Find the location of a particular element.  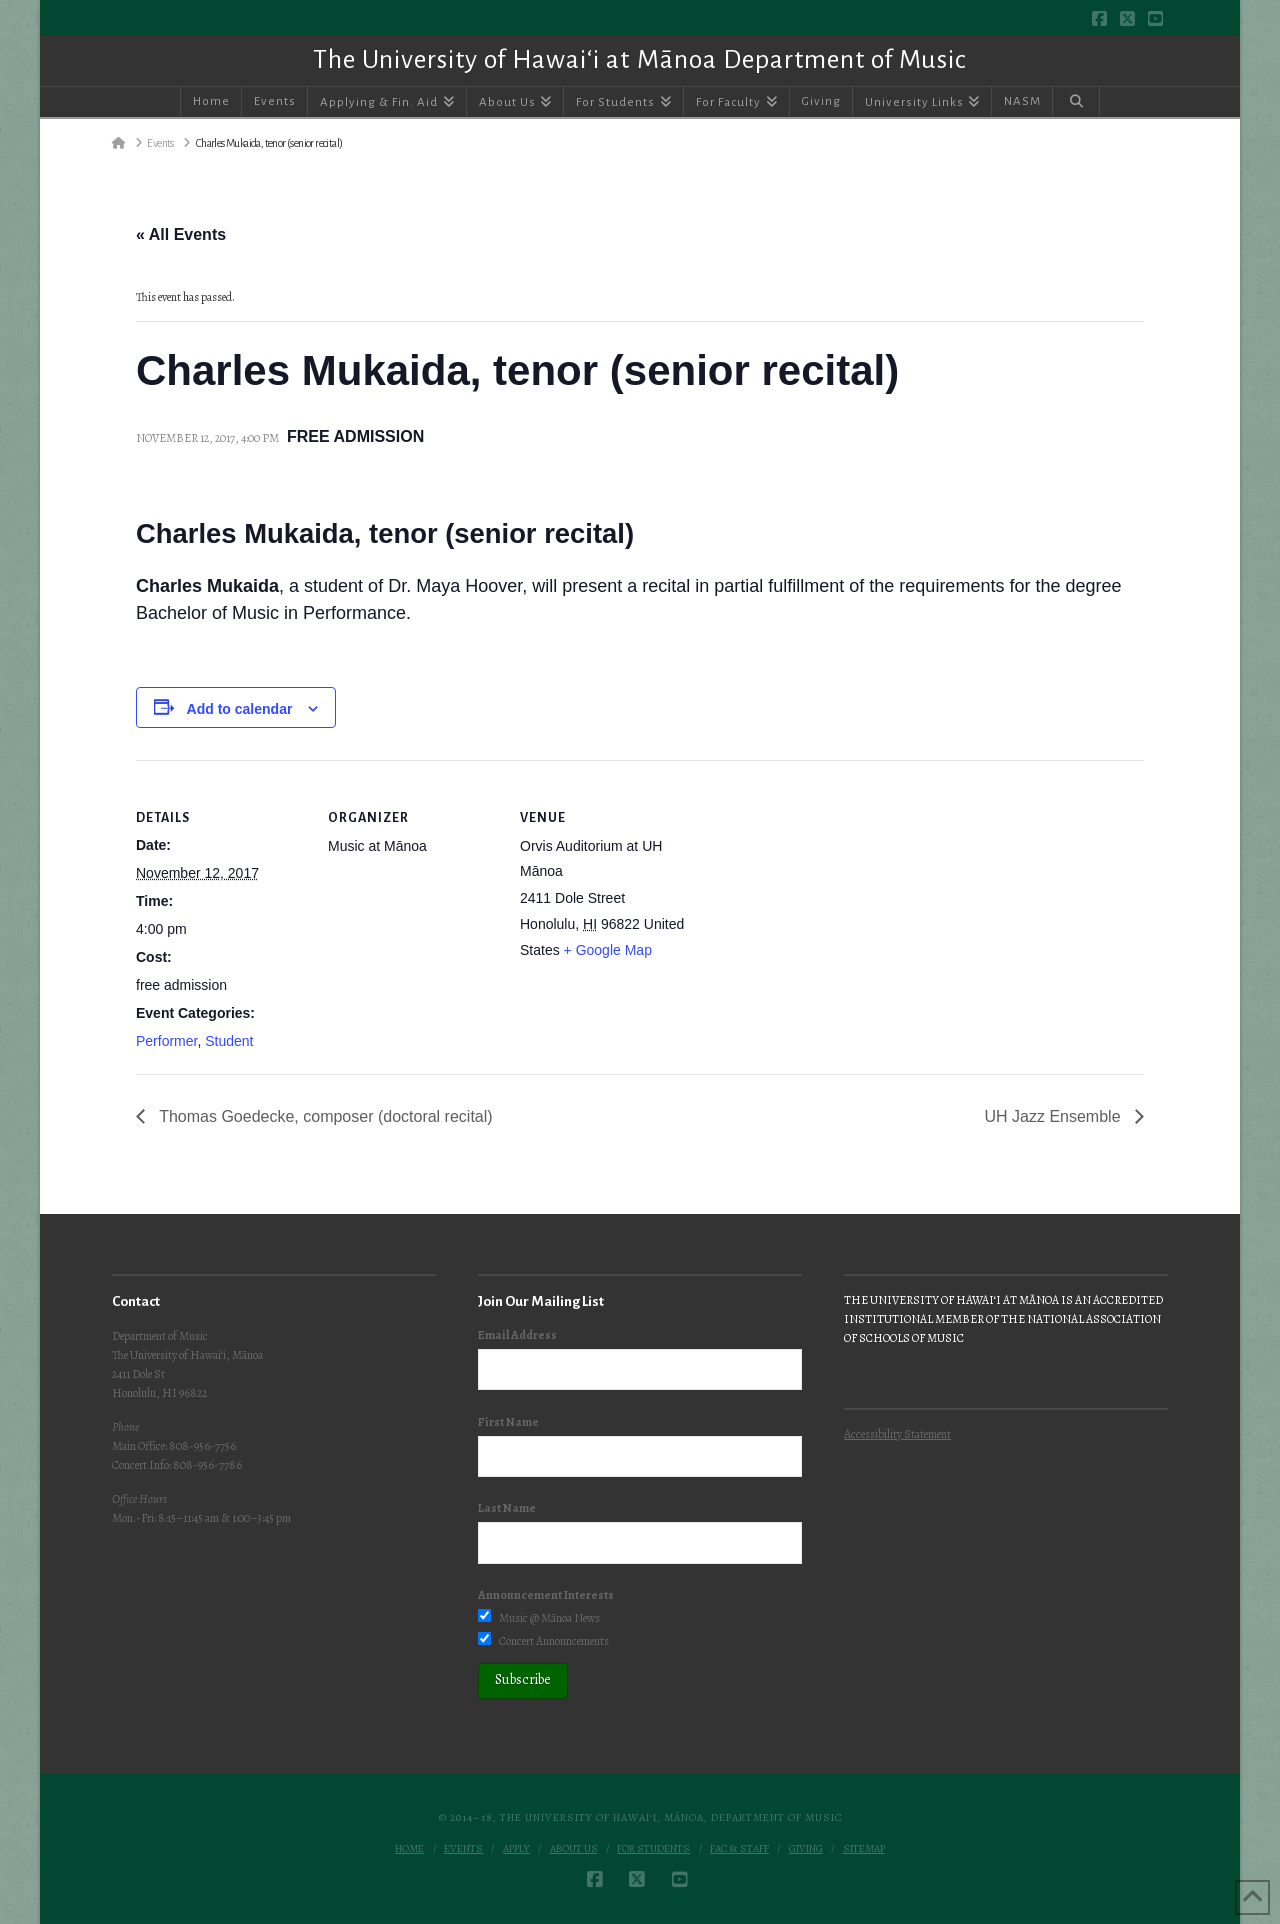

Apply is located at coordinates (516, 1849).